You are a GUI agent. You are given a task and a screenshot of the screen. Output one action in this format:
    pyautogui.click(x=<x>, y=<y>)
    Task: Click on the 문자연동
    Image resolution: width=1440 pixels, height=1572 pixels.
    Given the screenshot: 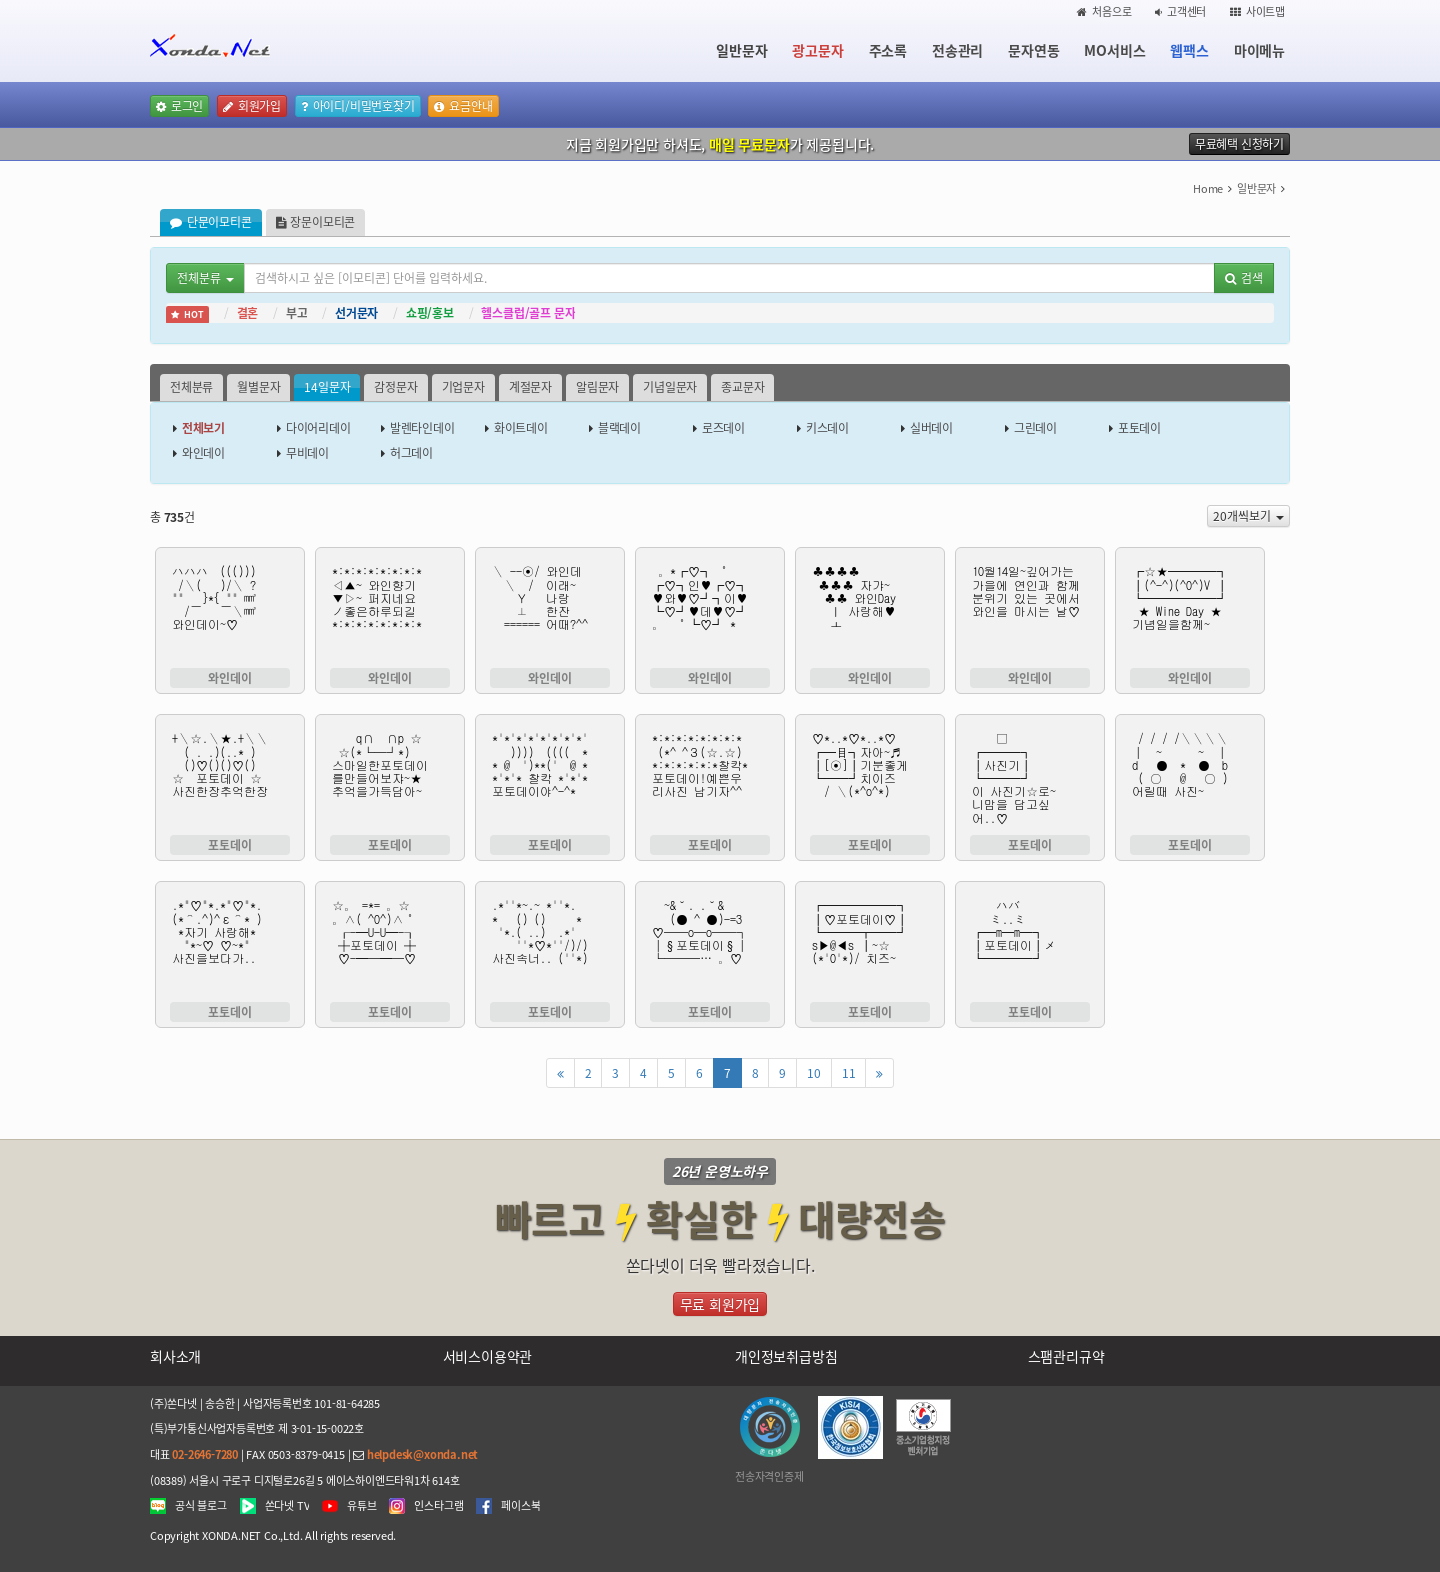 What is the action you would take?
    pyautogui.click(x=1033, y=50)
    